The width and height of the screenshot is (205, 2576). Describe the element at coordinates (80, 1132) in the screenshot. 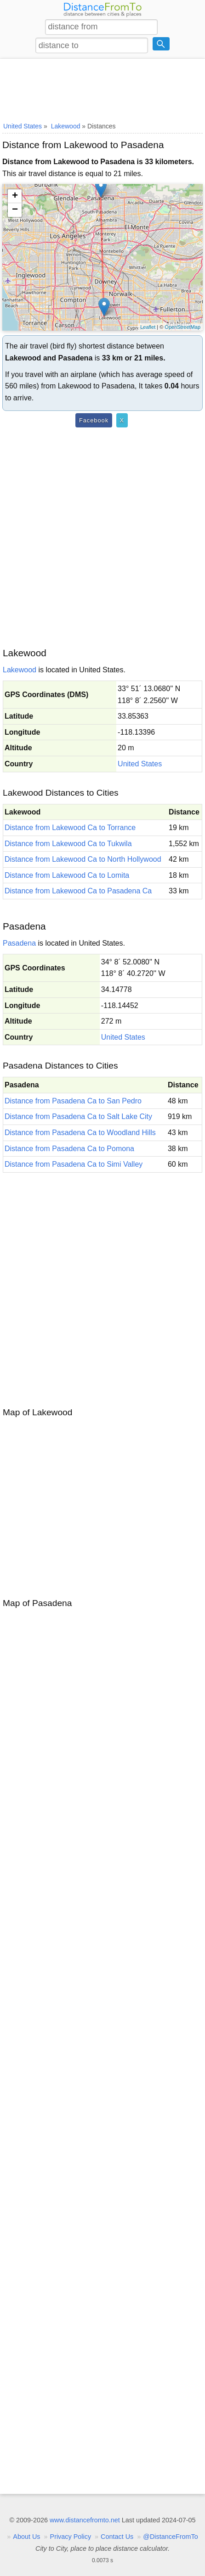

I see `Distance from Pasadena Ca to Woodland Hills` at that location.